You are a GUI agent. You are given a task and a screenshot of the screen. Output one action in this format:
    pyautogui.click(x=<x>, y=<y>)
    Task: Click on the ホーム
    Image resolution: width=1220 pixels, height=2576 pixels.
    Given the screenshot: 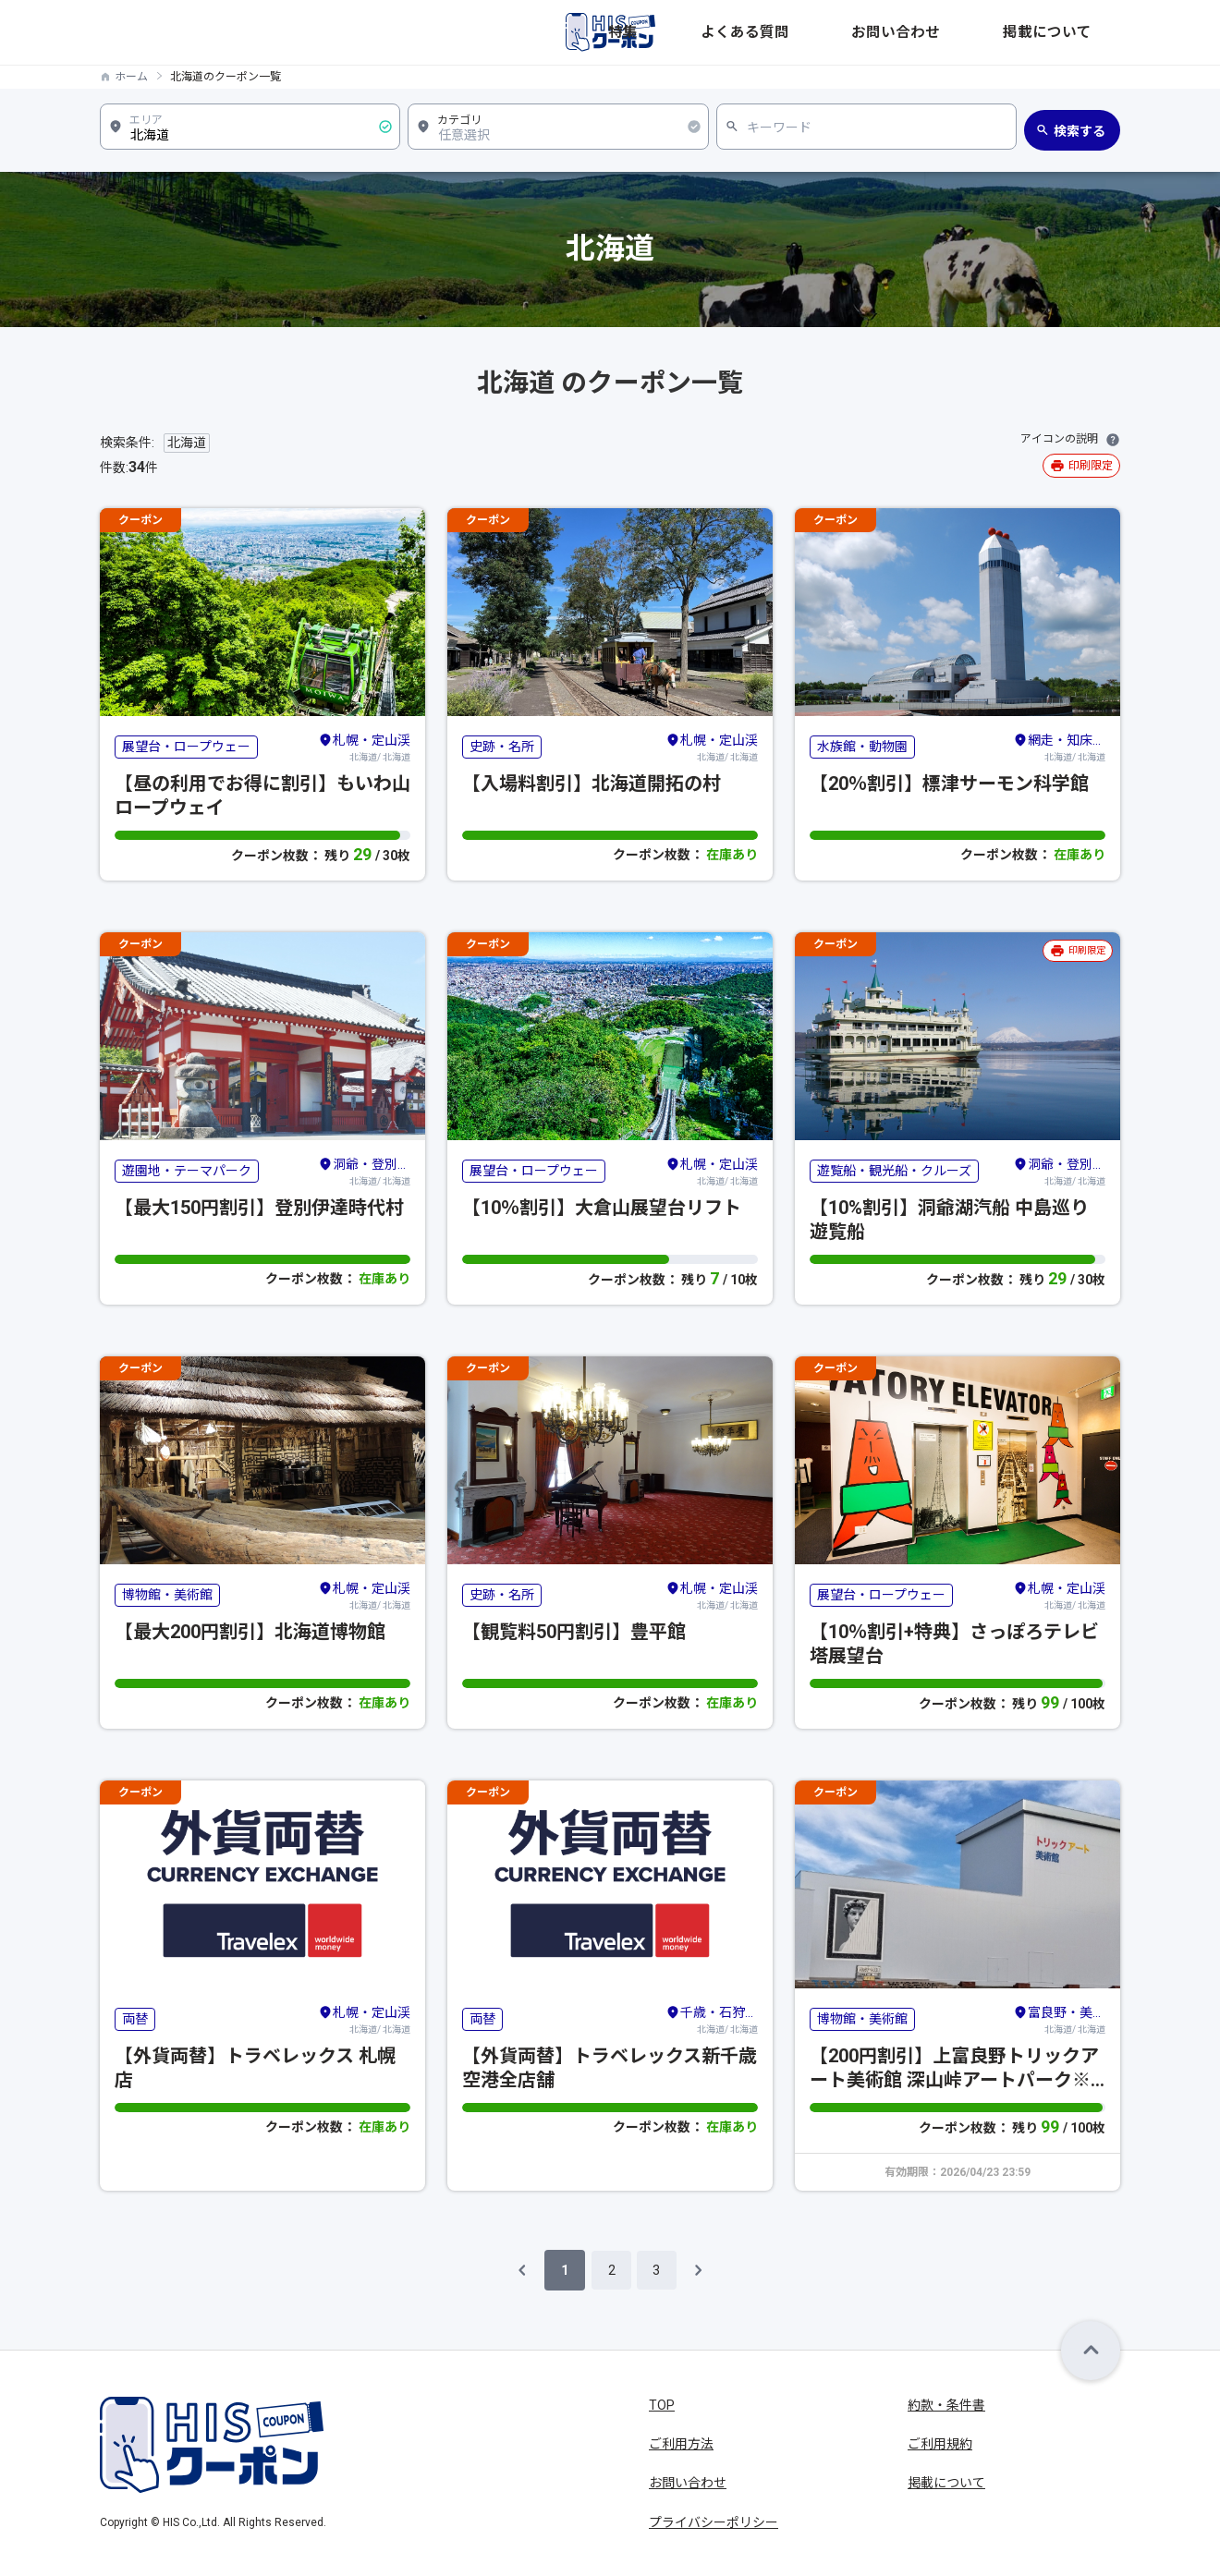 What is the action you would take?
    pyautogui.click(x=131, y=76)
    